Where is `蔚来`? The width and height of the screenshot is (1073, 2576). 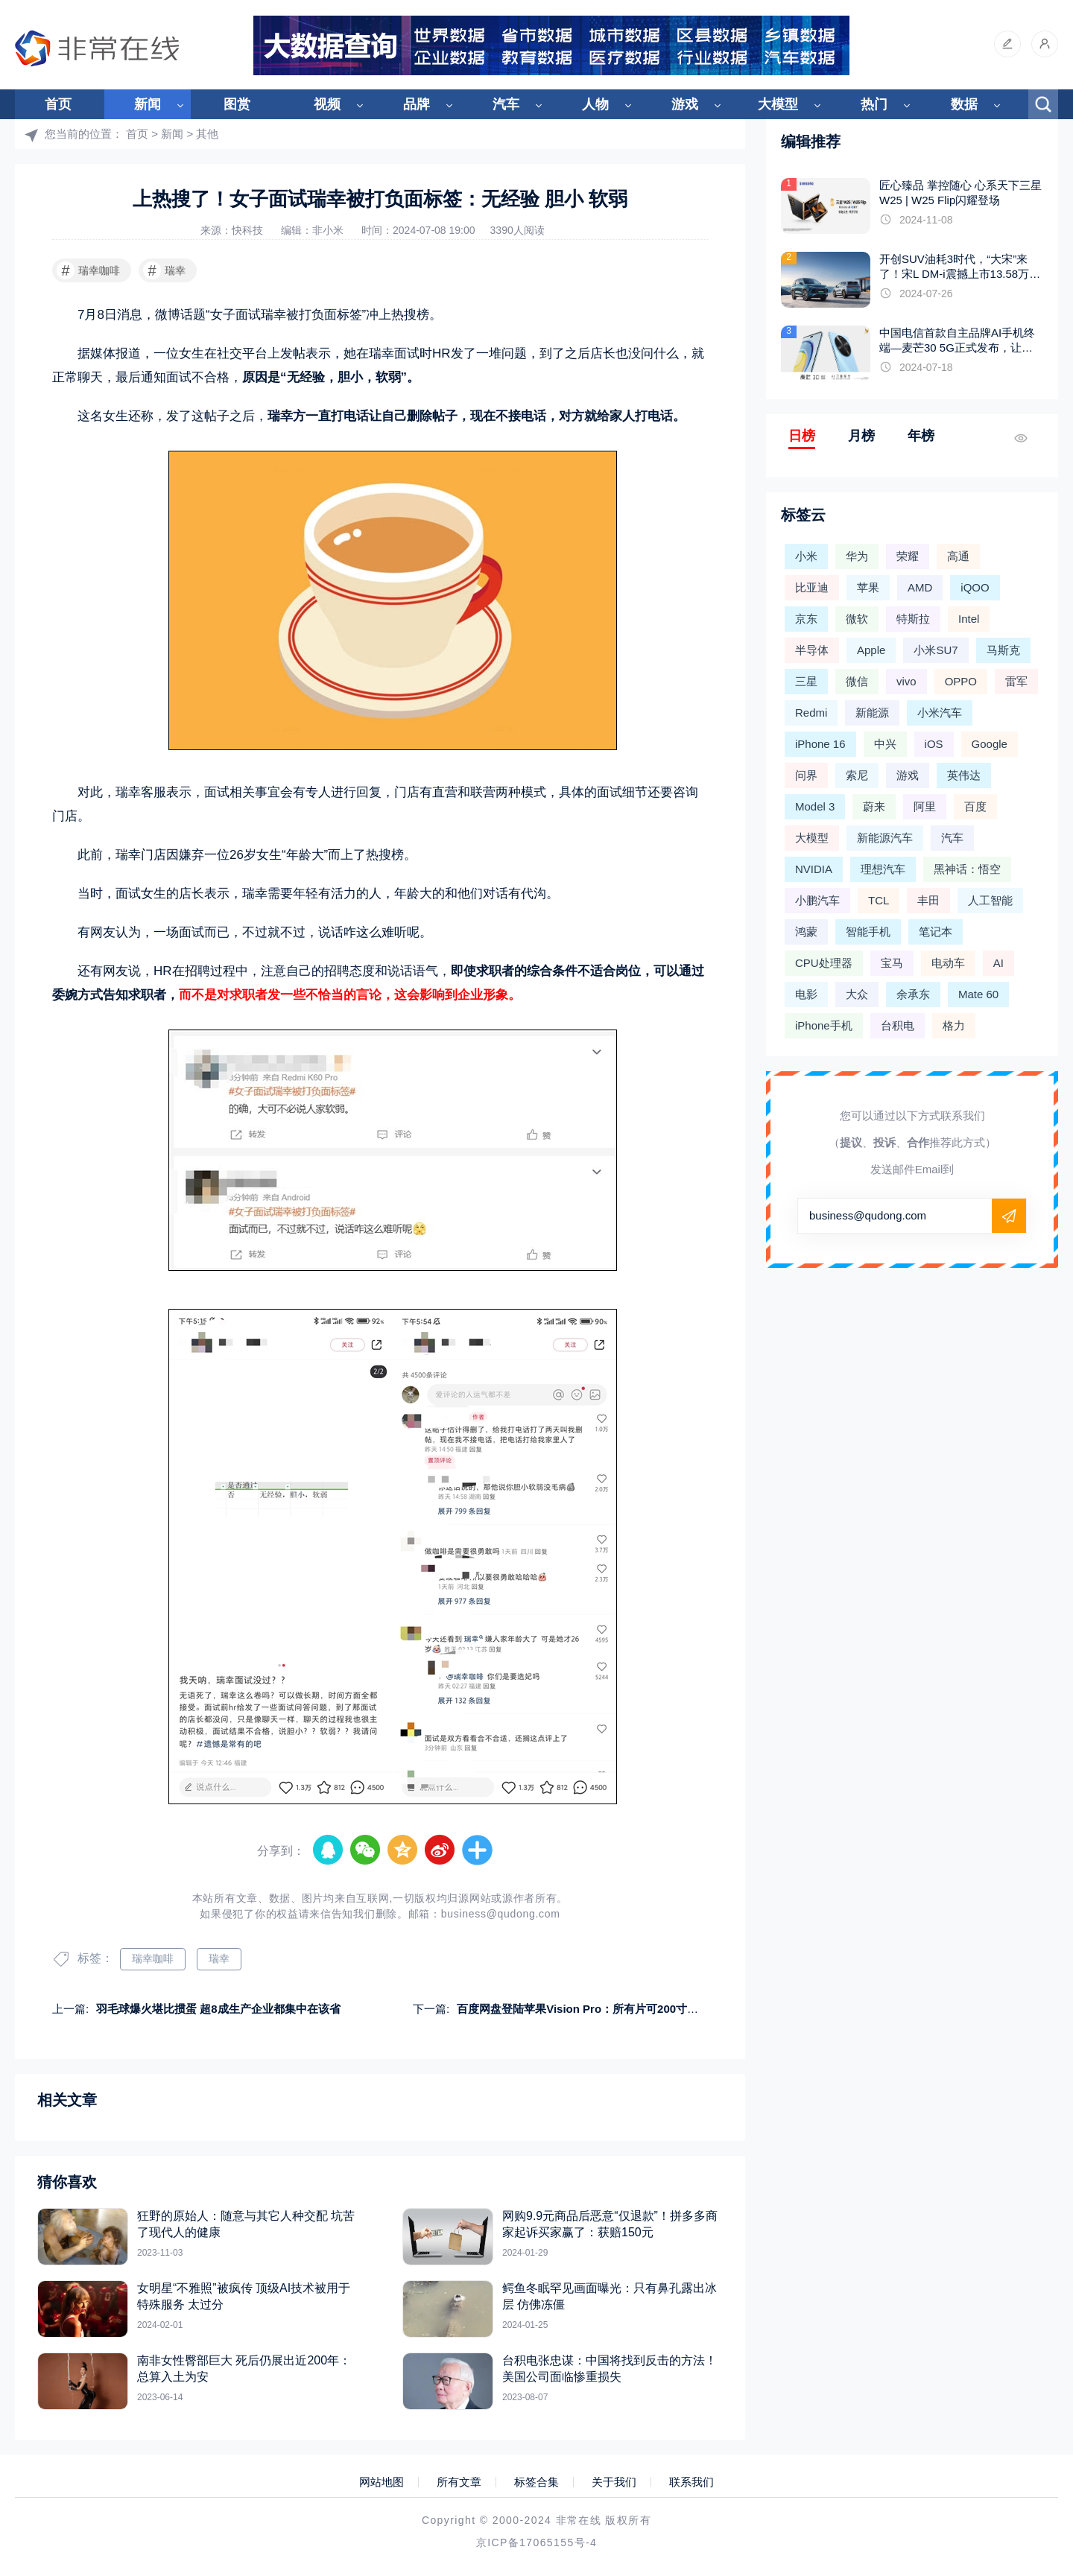 蔚来 is located at coordinates (874, 806).